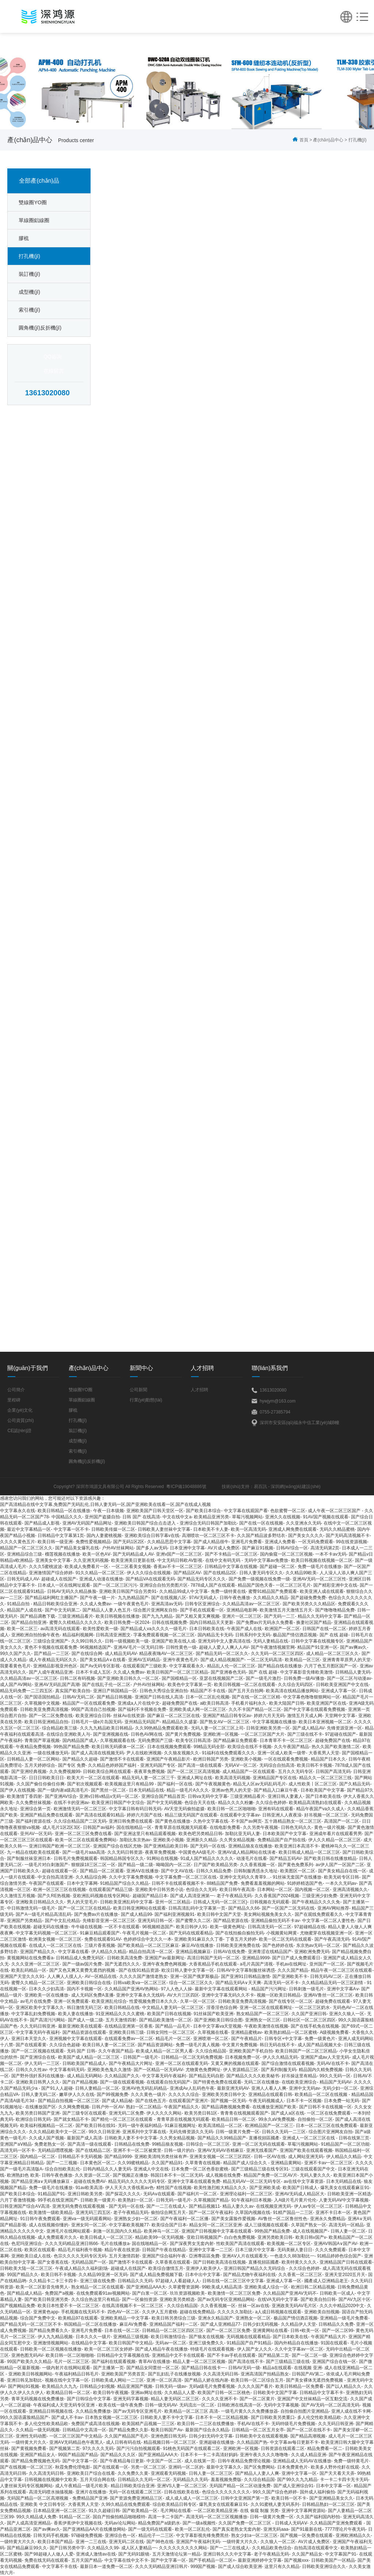 This screenshot has width=374, height=2576. What do you see at coordinates (226, 2106) in the screenshot?
I see `国产精品调教视频免费看` at bounding box center [226, 2106].